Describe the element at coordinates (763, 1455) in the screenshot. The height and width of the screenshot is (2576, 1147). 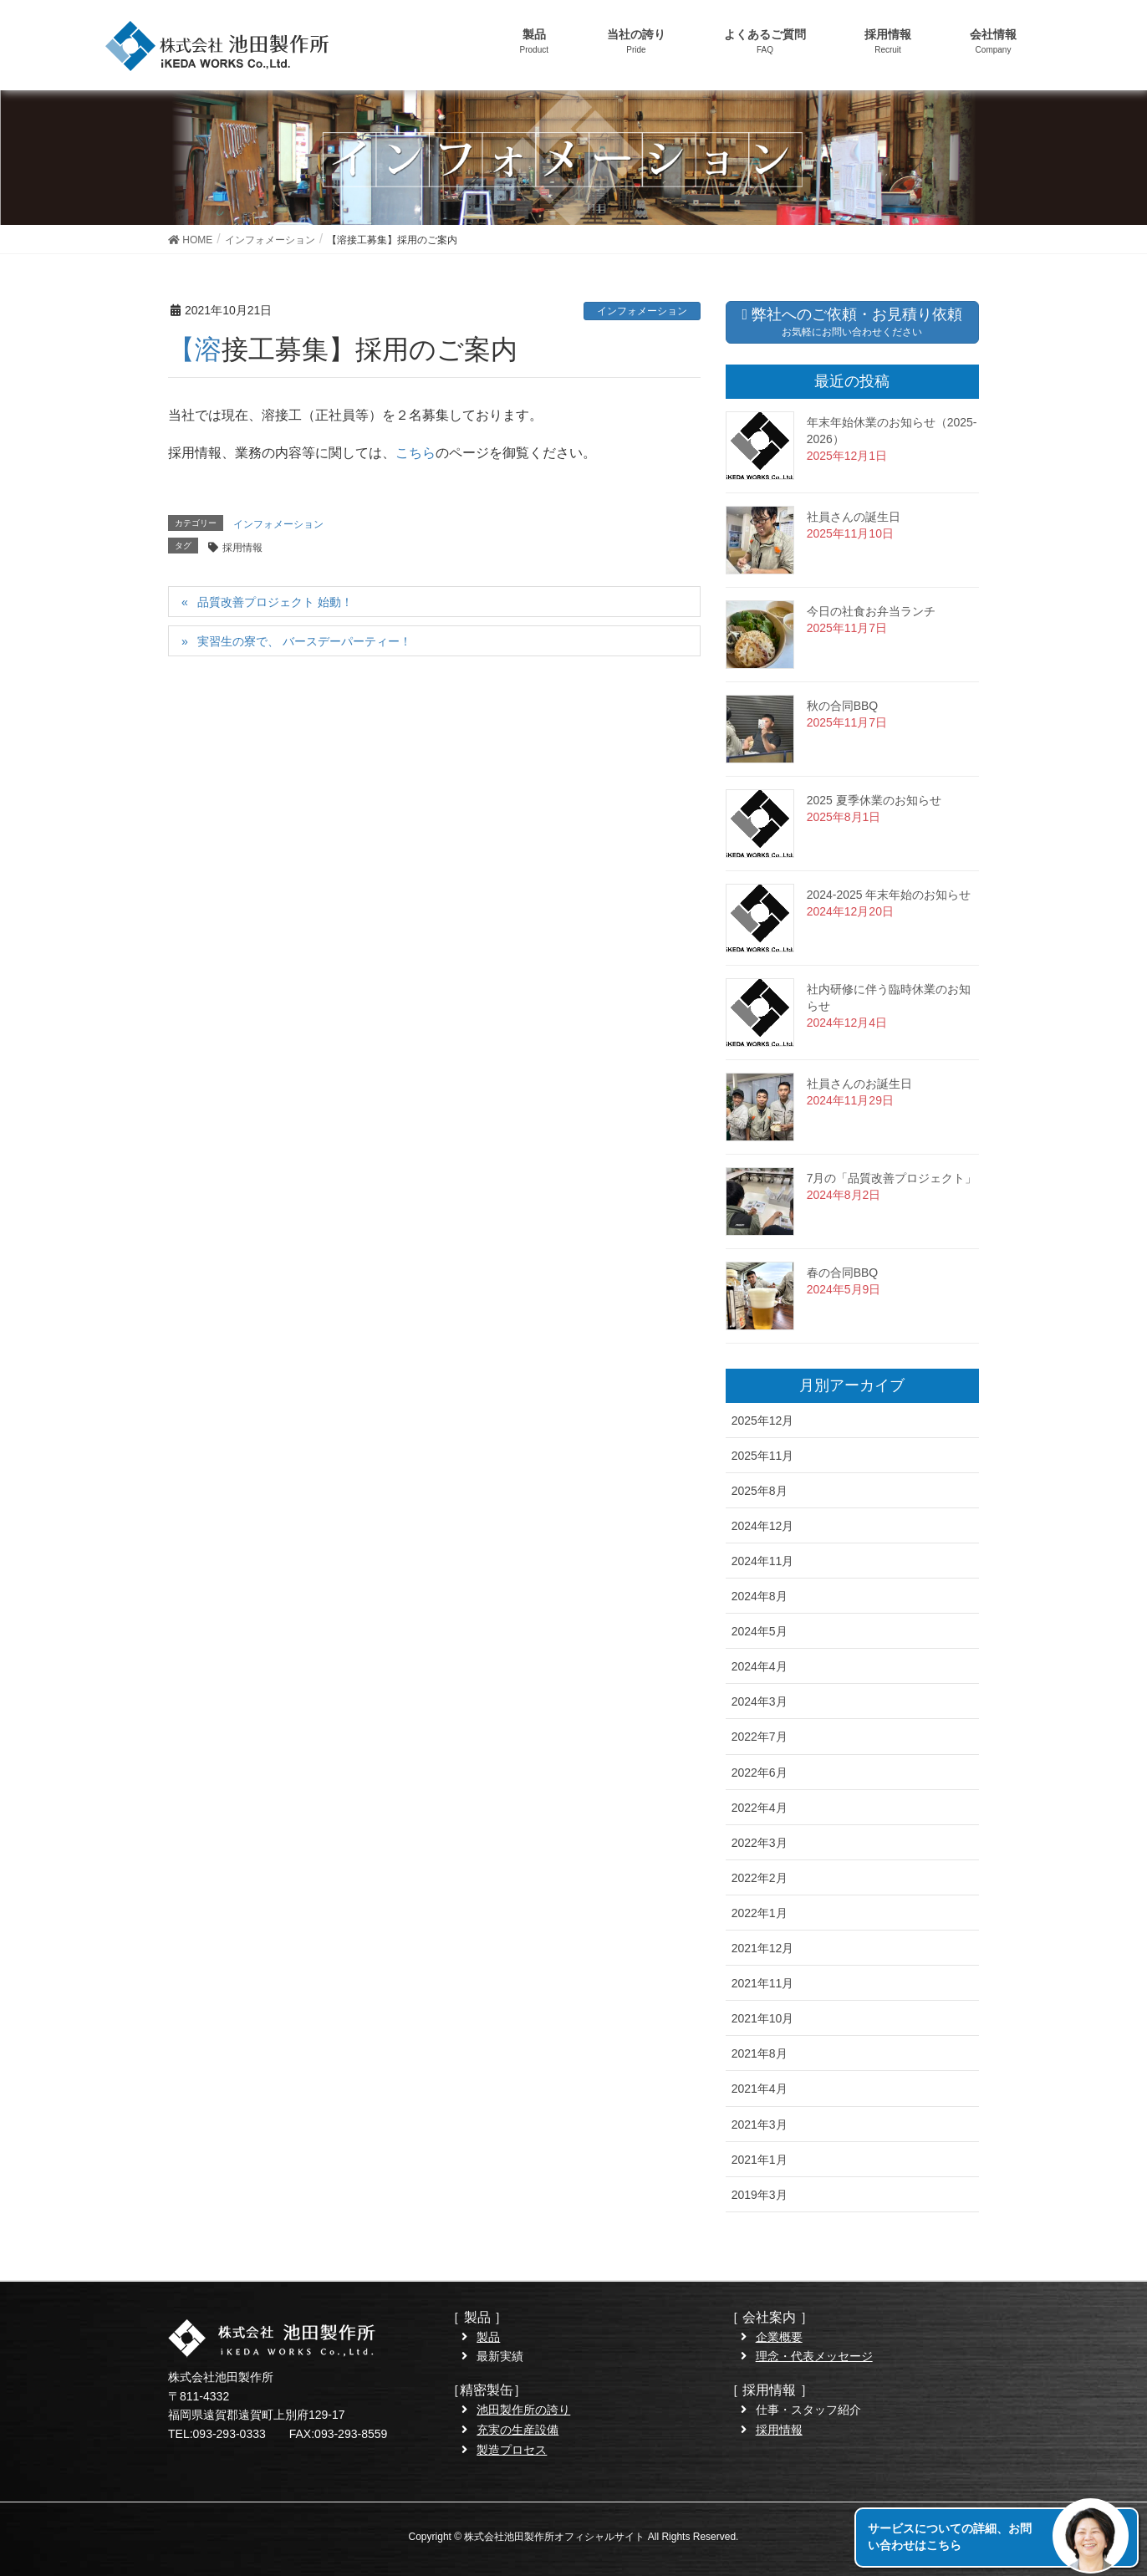
I see `2025年11月` at that location.